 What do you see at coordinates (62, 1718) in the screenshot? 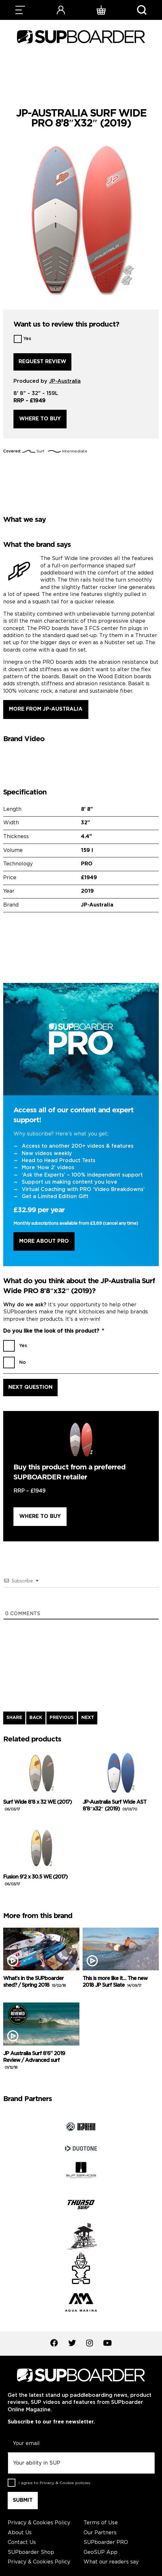
I see `PREVIOUS` at bounding box center [62, 1718].